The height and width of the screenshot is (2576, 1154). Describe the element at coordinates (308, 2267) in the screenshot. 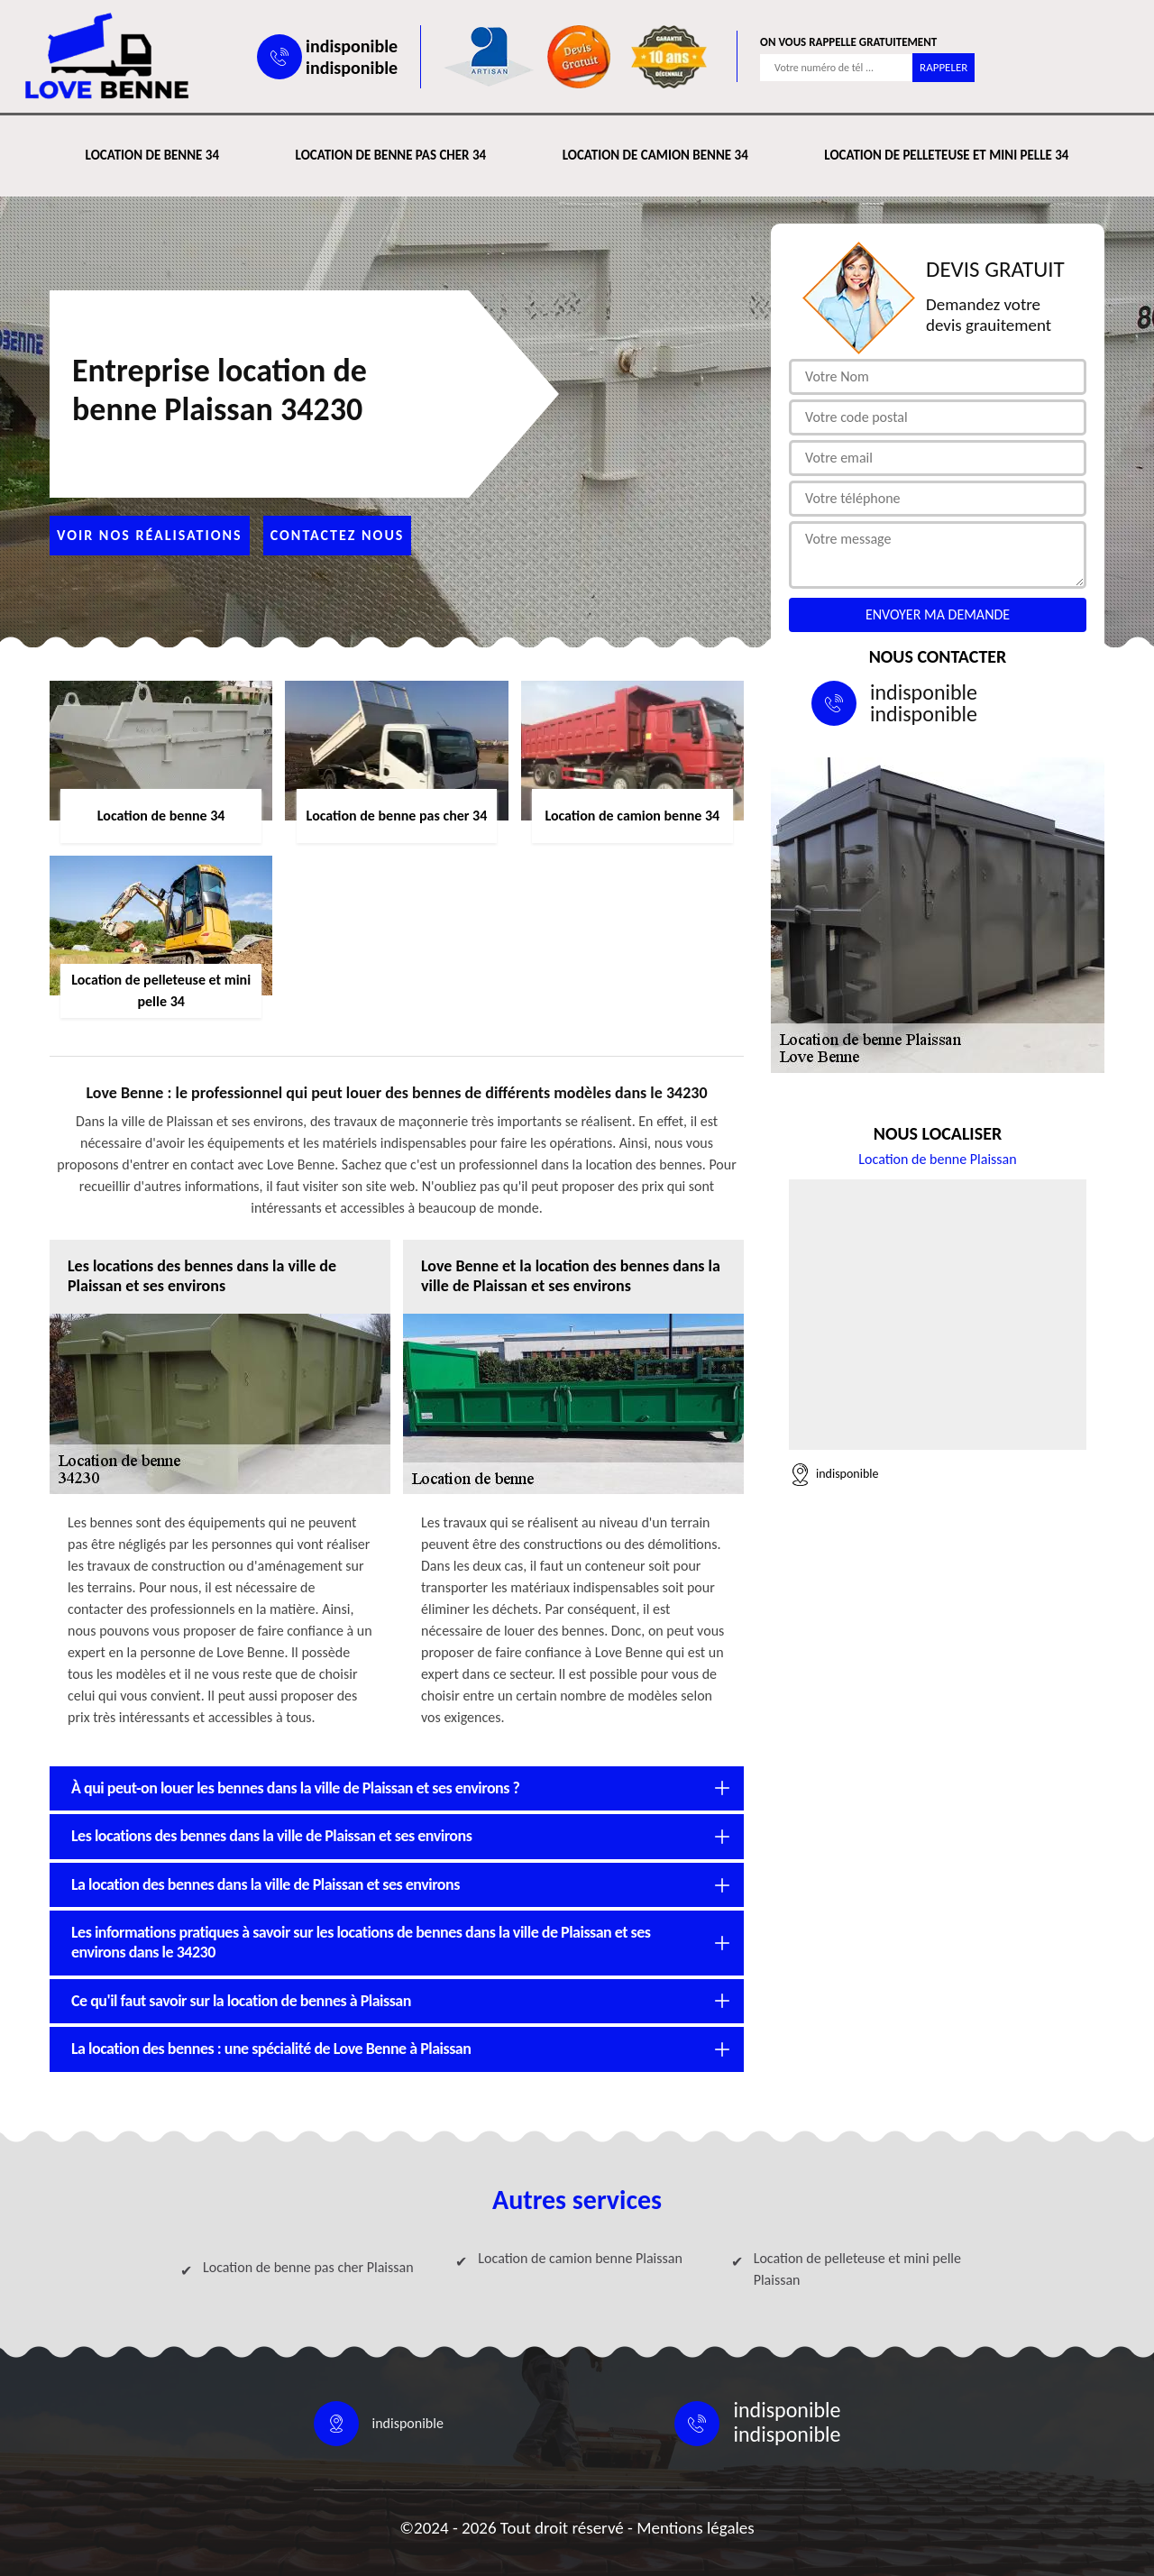

I see `Location de benne pas cher Plaissan` at that location.